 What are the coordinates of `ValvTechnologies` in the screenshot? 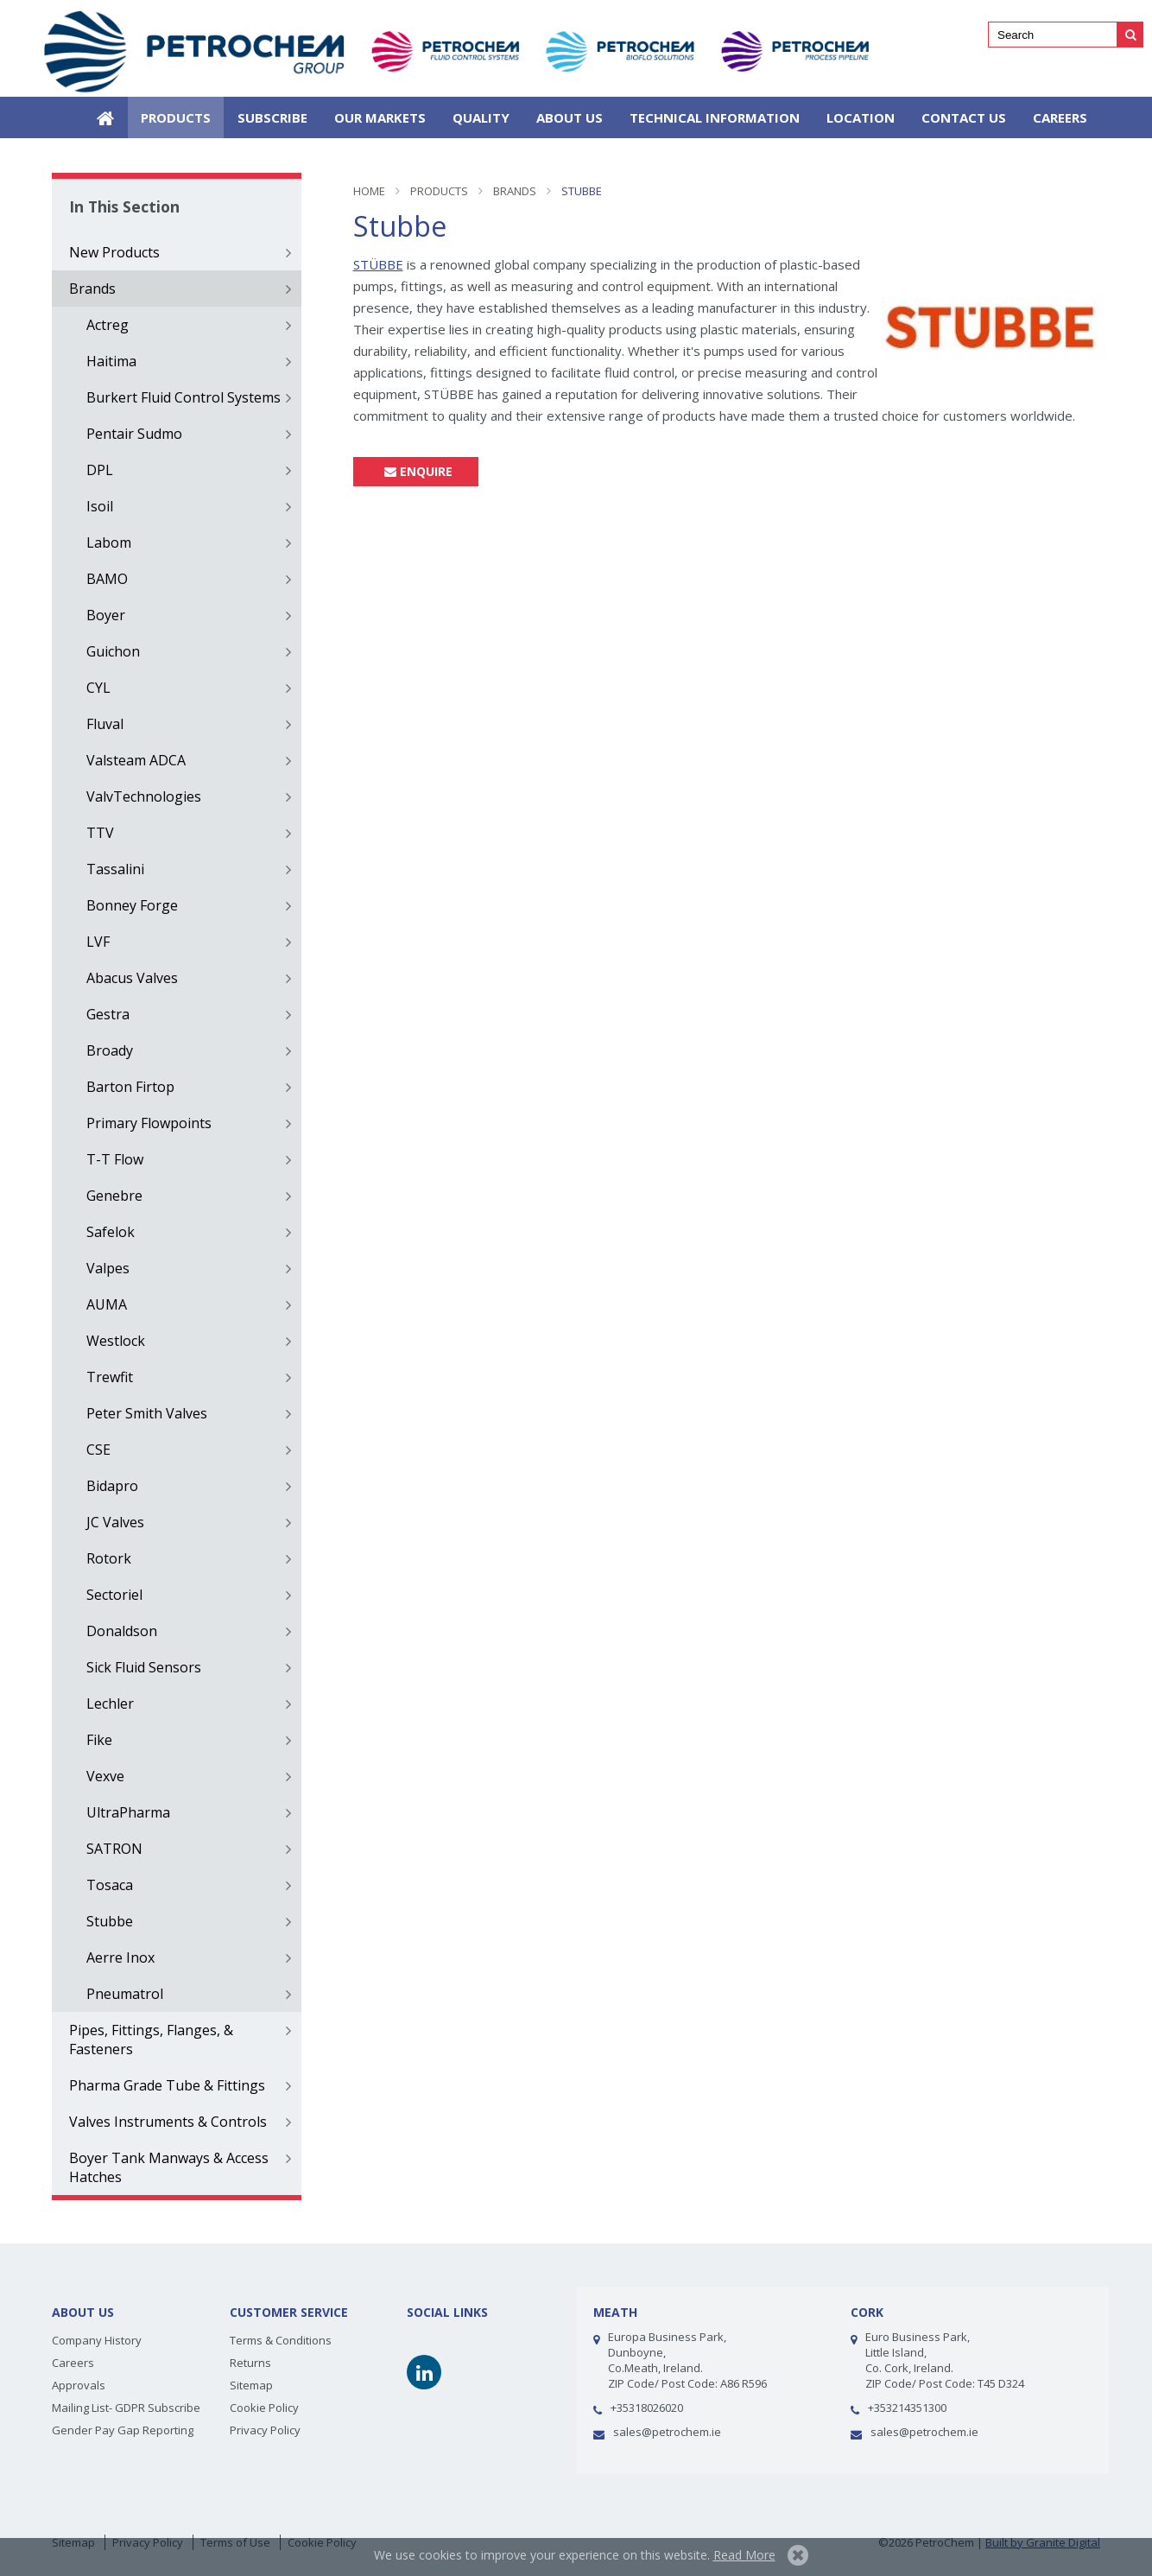 It's located at (143, 796).